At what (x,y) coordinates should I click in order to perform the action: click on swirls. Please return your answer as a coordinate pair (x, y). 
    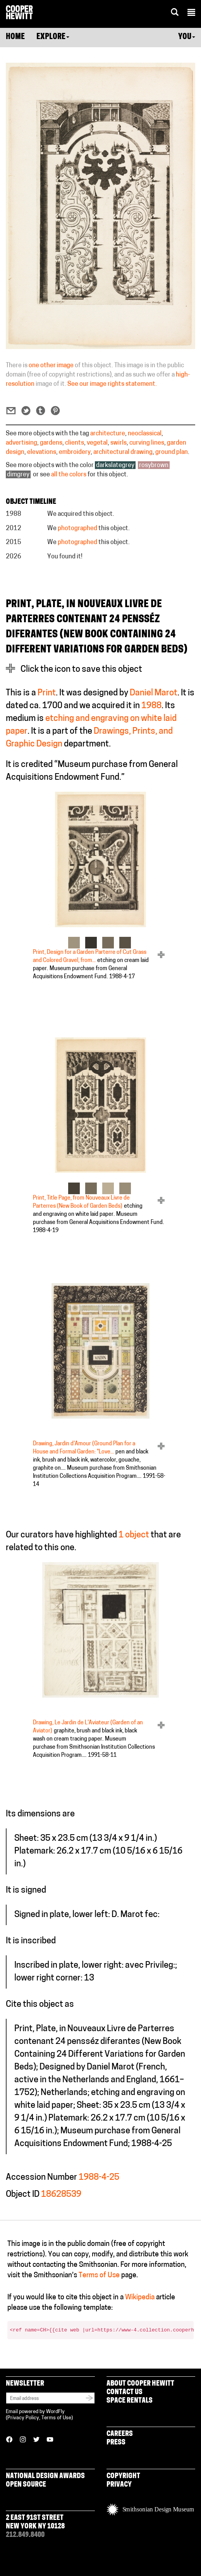
    Looking at the image, I should click on (118, 443).